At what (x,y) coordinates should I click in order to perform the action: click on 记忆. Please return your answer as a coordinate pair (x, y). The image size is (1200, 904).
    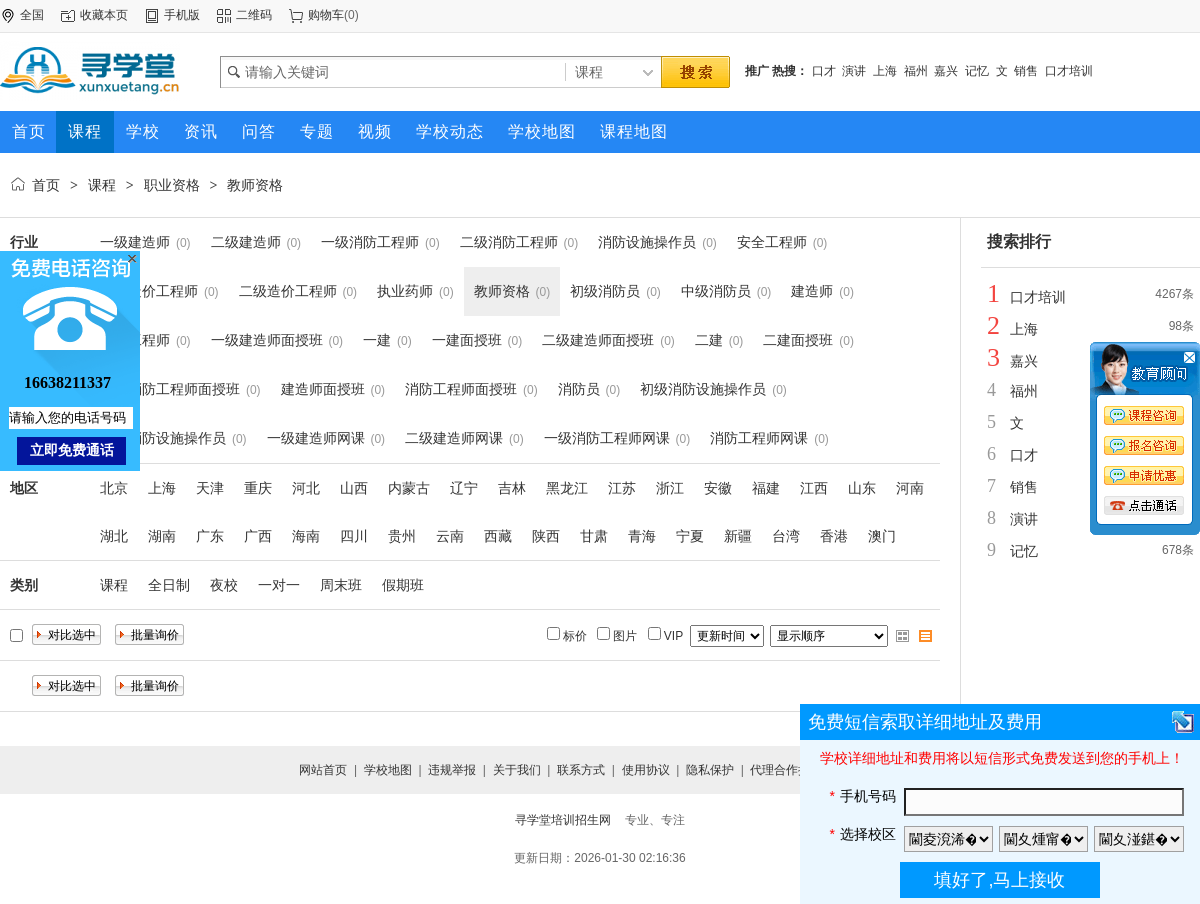
    Looking at the image, I should click on (977, 71).